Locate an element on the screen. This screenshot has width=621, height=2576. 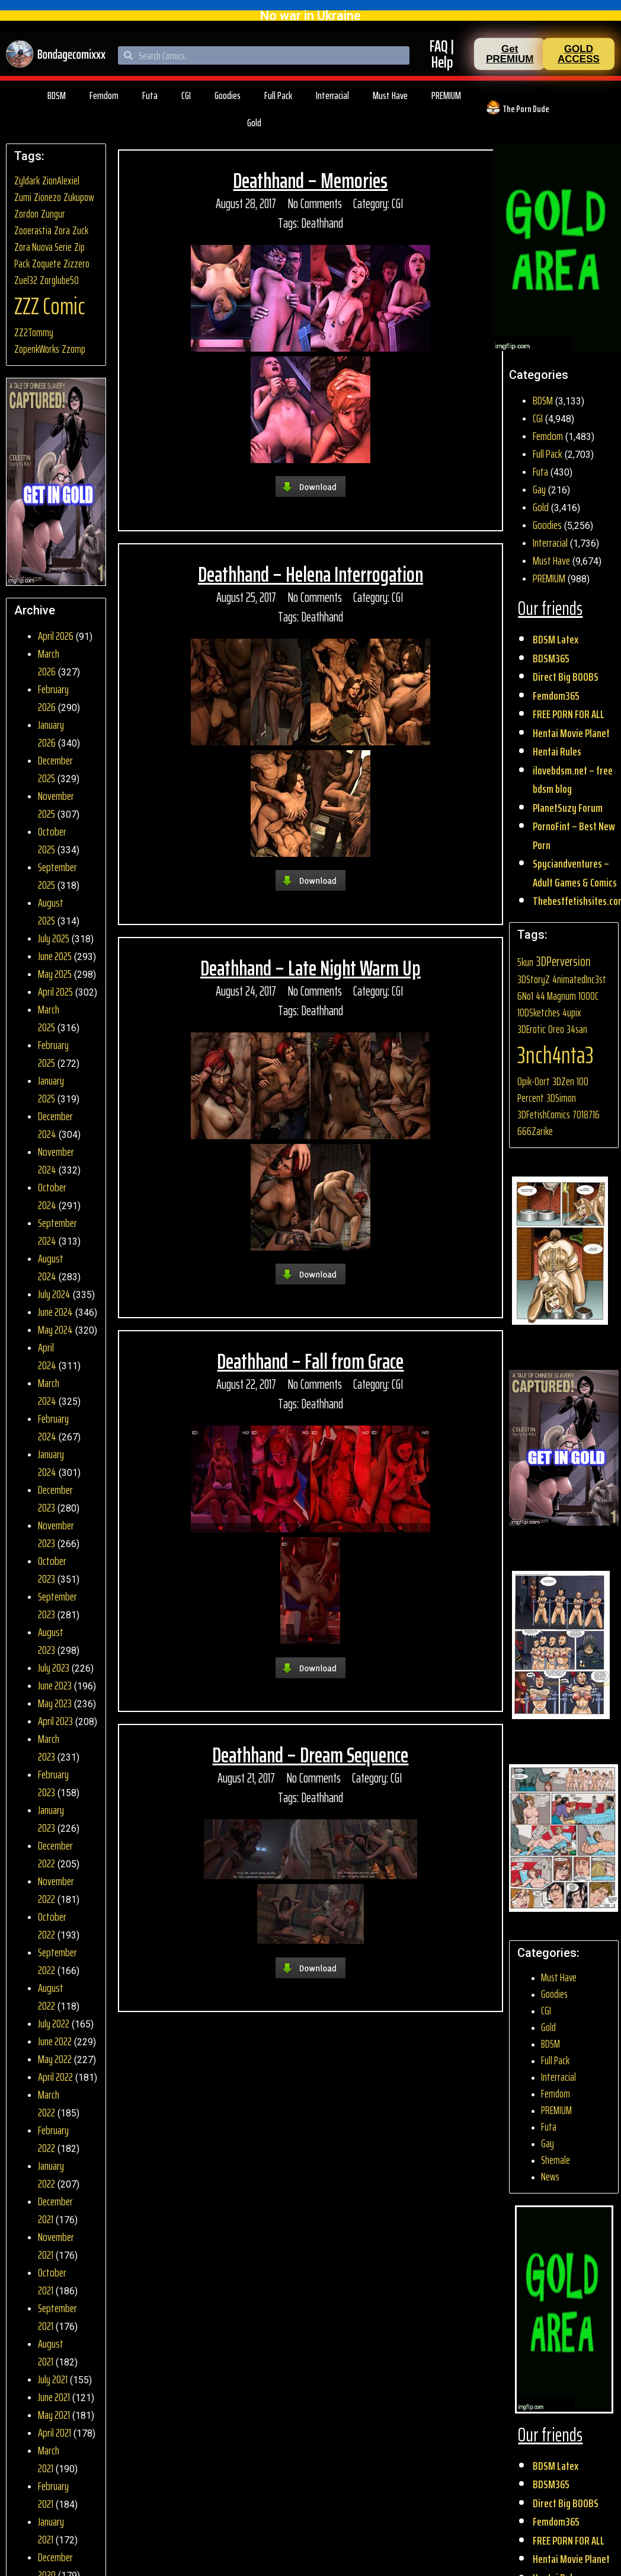
CGI is located at coordinates (186, 95).